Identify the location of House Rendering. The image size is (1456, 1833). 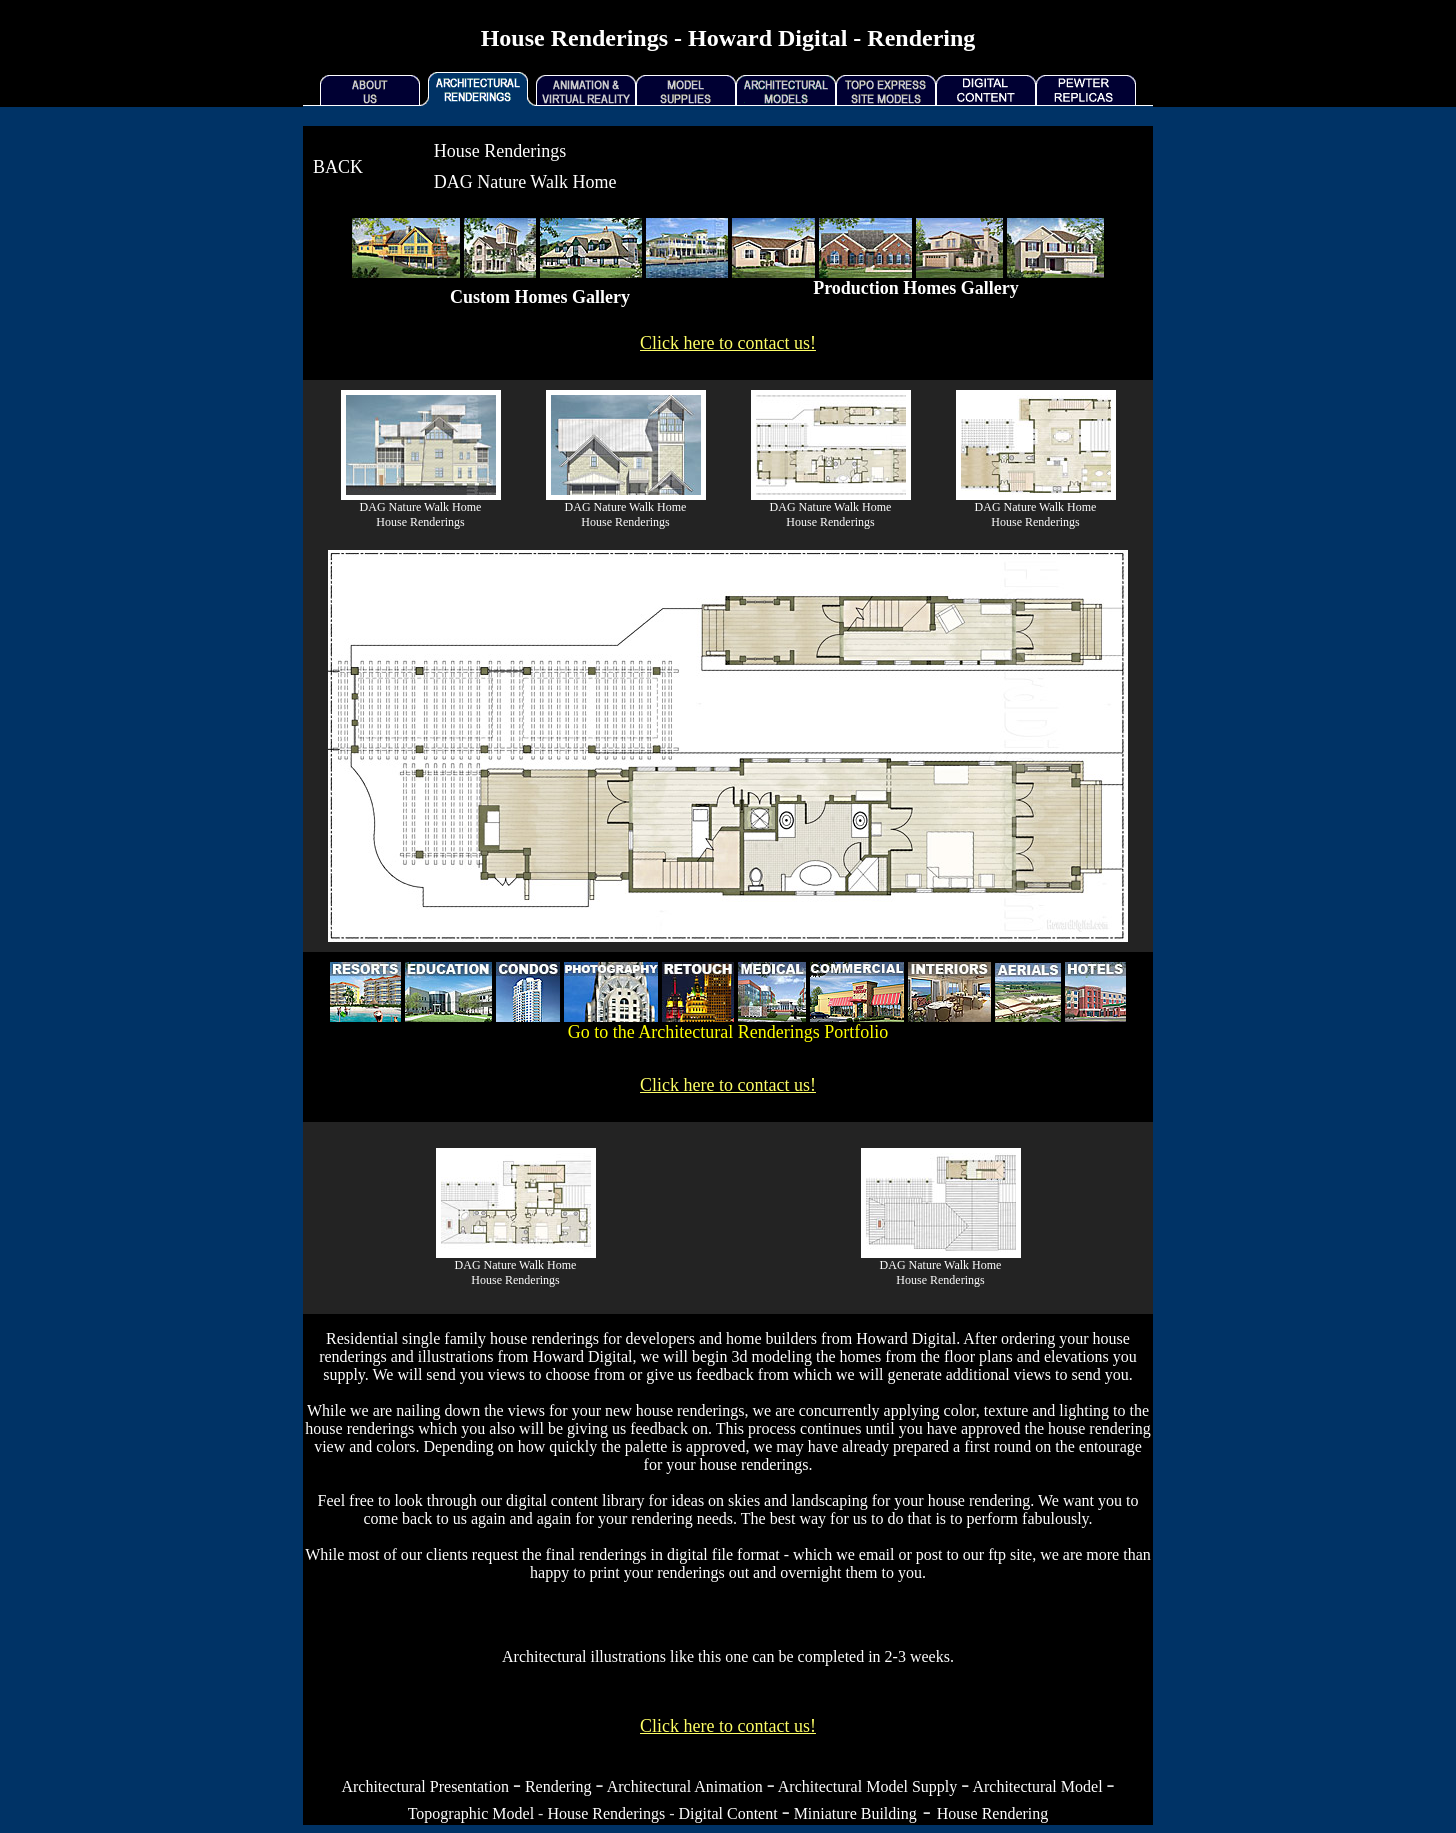
(993, 1813).